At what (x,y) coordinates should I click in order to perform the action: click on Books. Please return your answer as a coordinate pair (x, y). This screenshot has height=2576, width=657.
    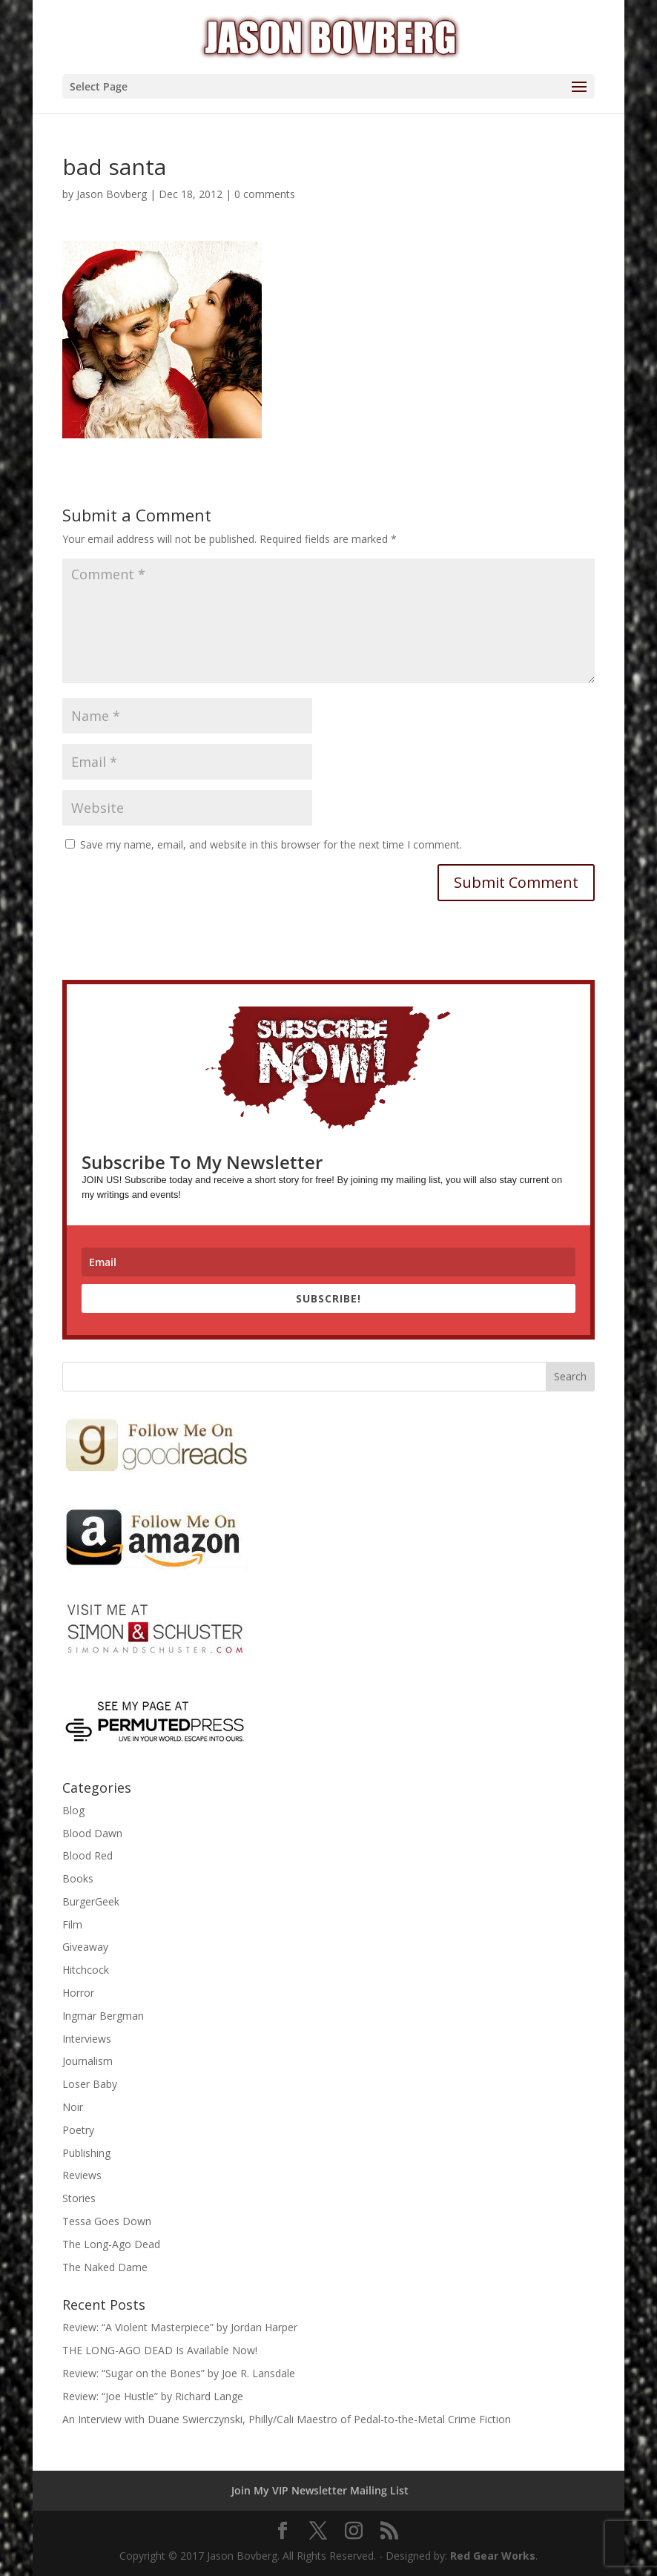
    Looking at the image, I should click on (77, 1878).